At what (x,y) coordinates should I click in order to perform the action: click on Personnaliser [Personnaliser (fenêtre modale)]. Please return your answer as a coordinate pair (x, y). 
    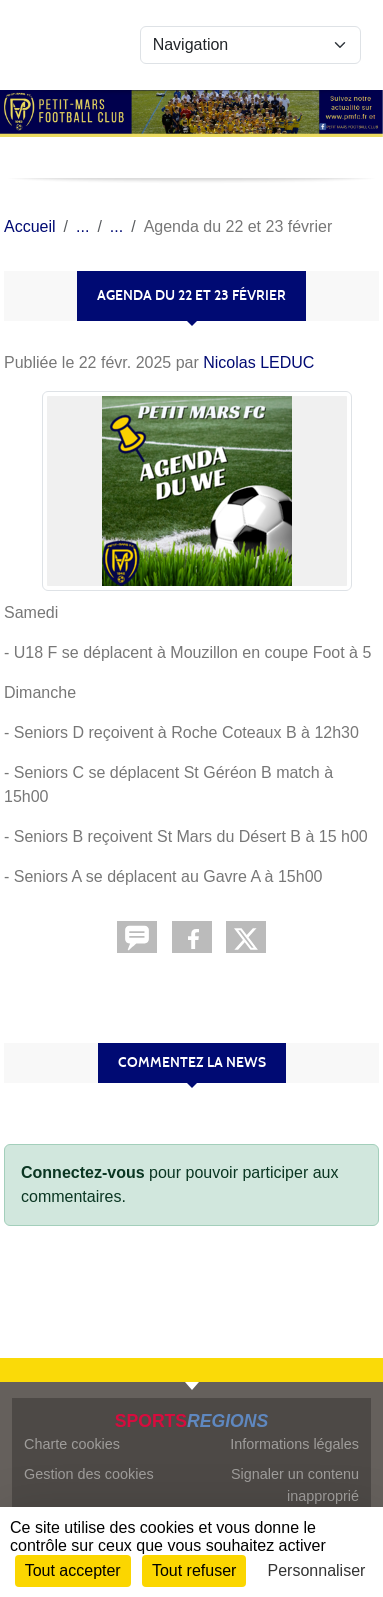
    Looking at the image, I should click on (317, 1570).